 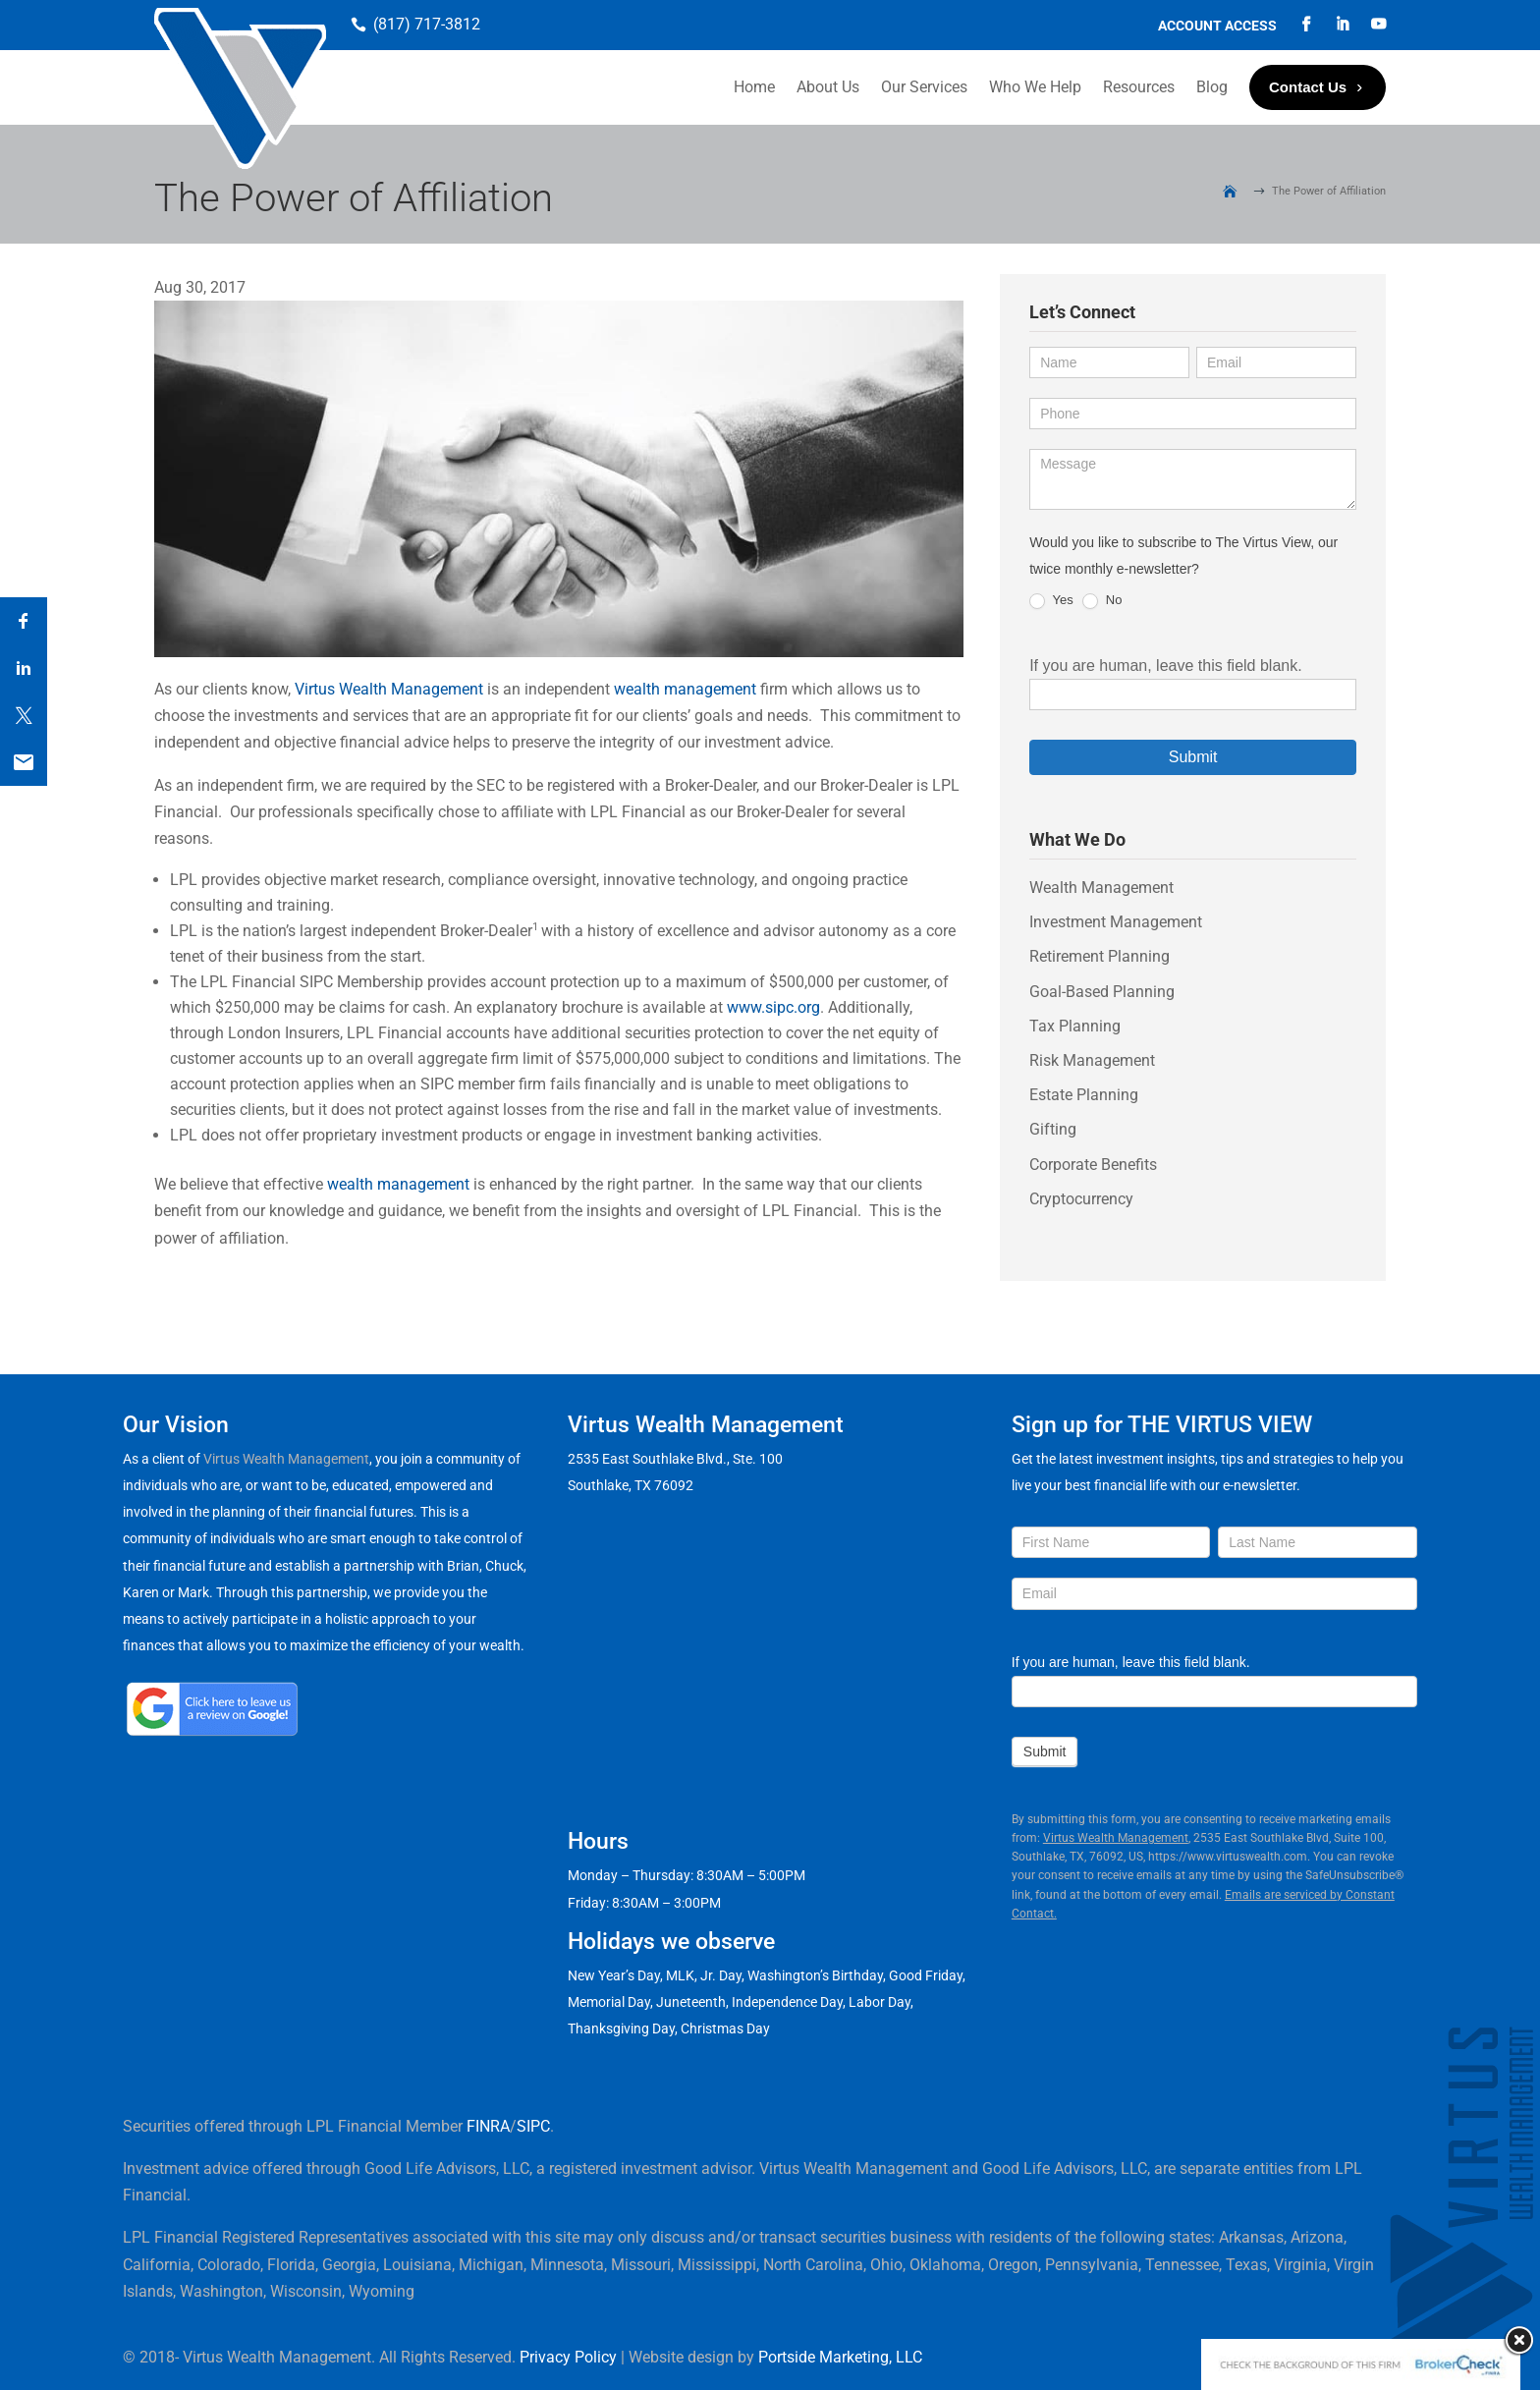 What do you see at coordinates (1139, 87) in the screenshot?
I see `Resources` at bounding box center [1139, 87].